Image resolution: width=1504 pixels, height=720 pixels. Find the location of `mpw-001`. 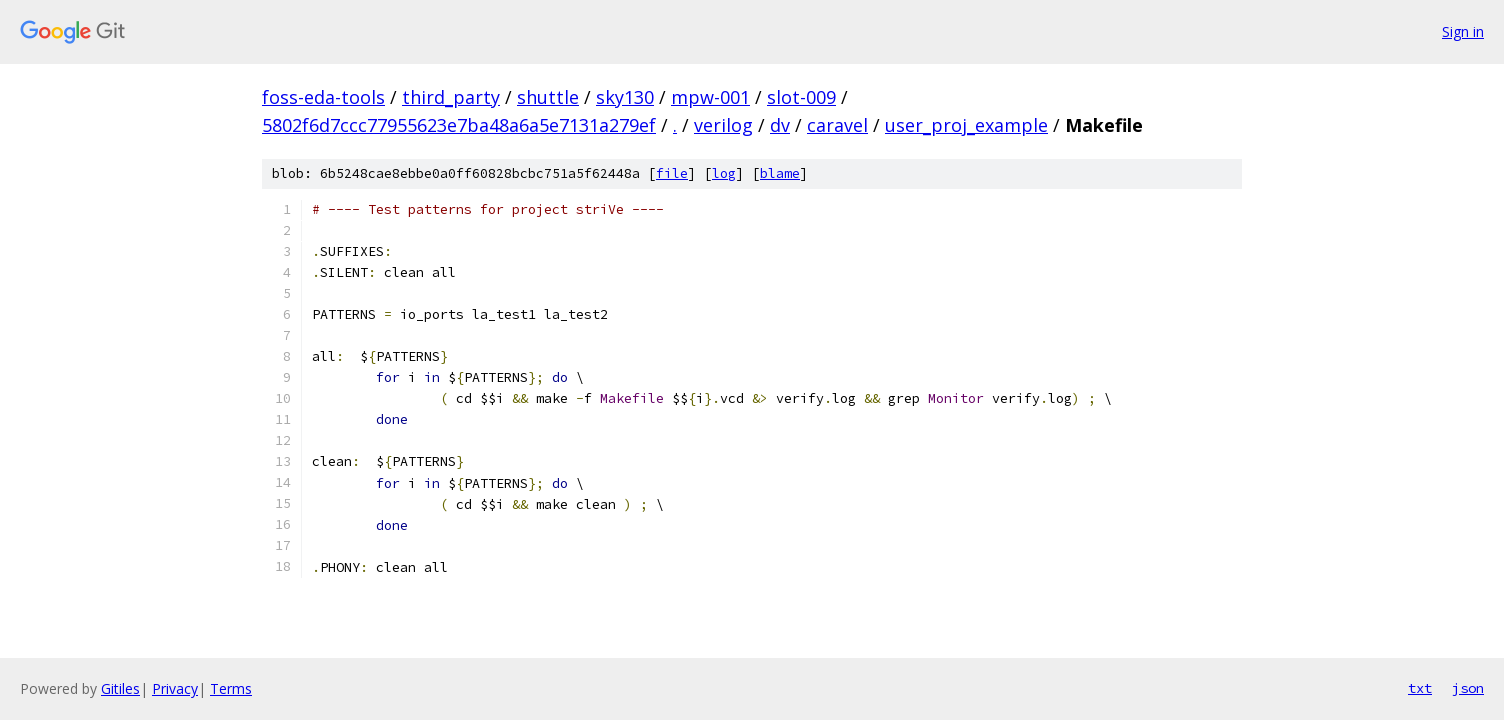

mpw-001 is located at coordinates (710, 97).